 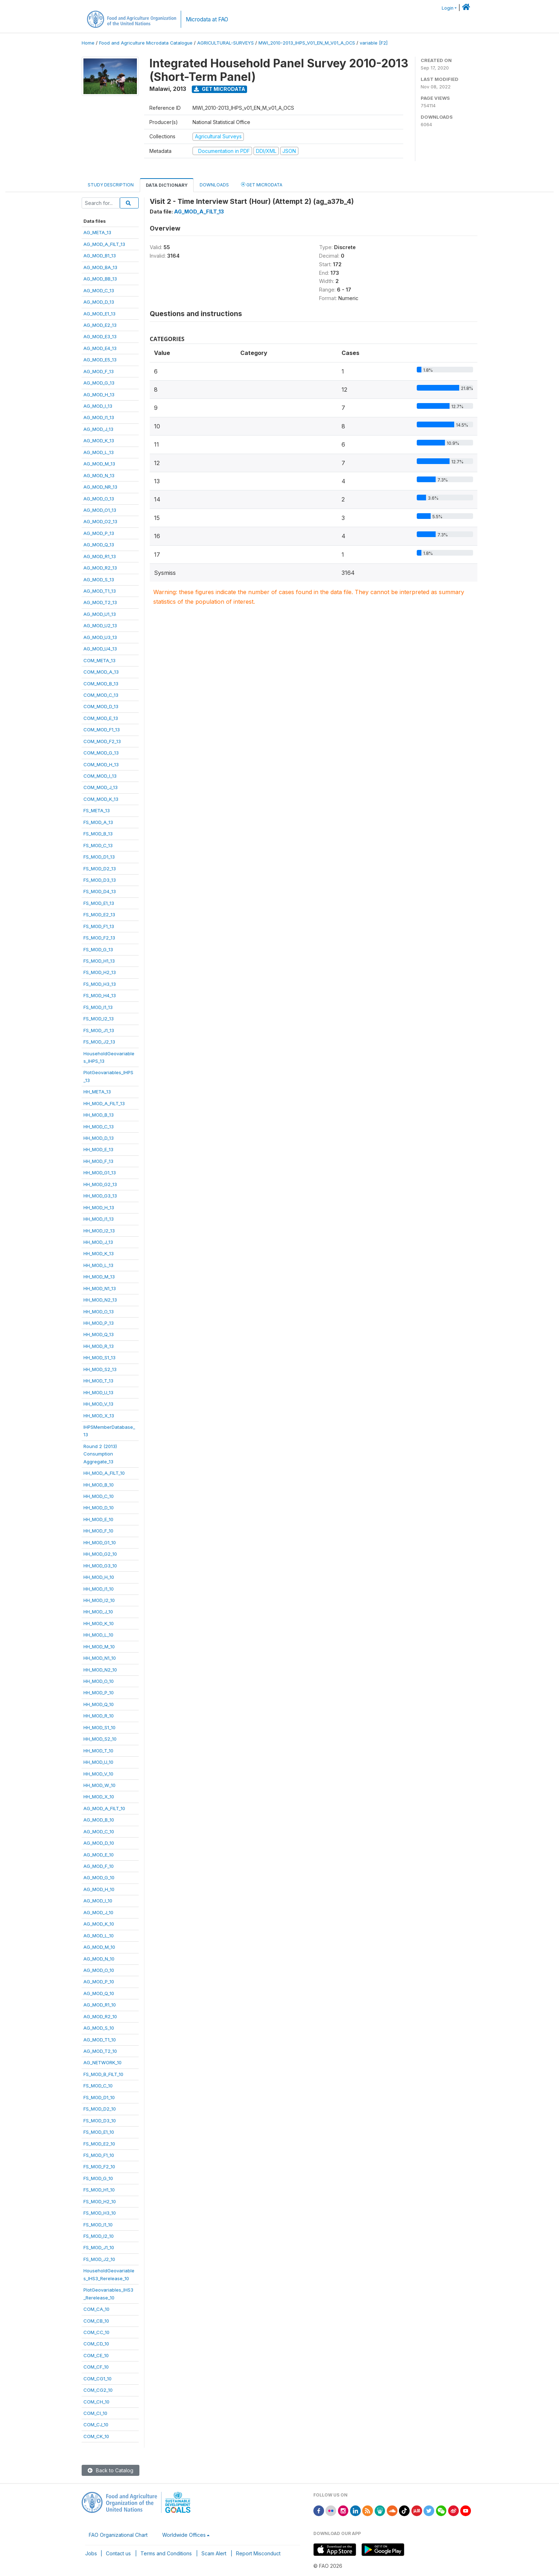 What do you see at coordinates (99, 660) in the screenshot?
I see `COM_META_13` at bounding box center [99, 660].